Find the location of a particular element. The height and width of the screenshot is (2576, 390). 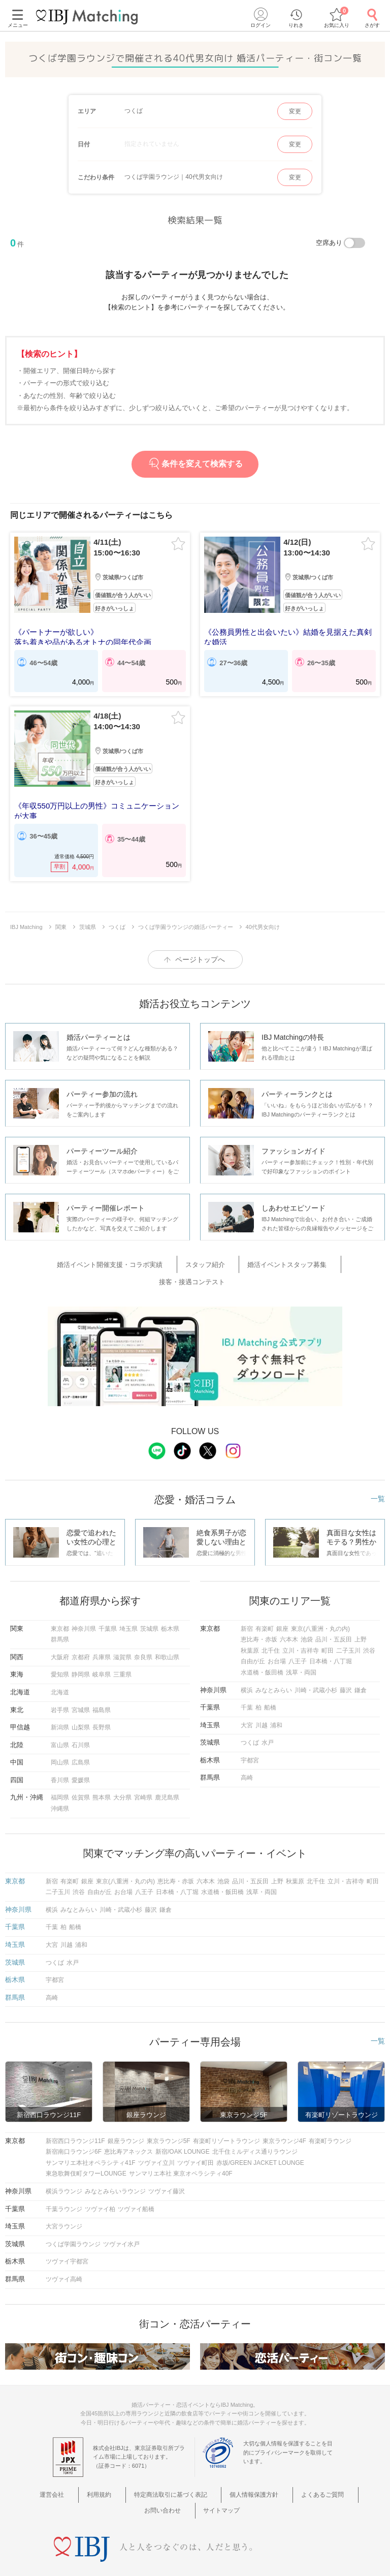

利用規約 is located at coordinates (83, 2467).